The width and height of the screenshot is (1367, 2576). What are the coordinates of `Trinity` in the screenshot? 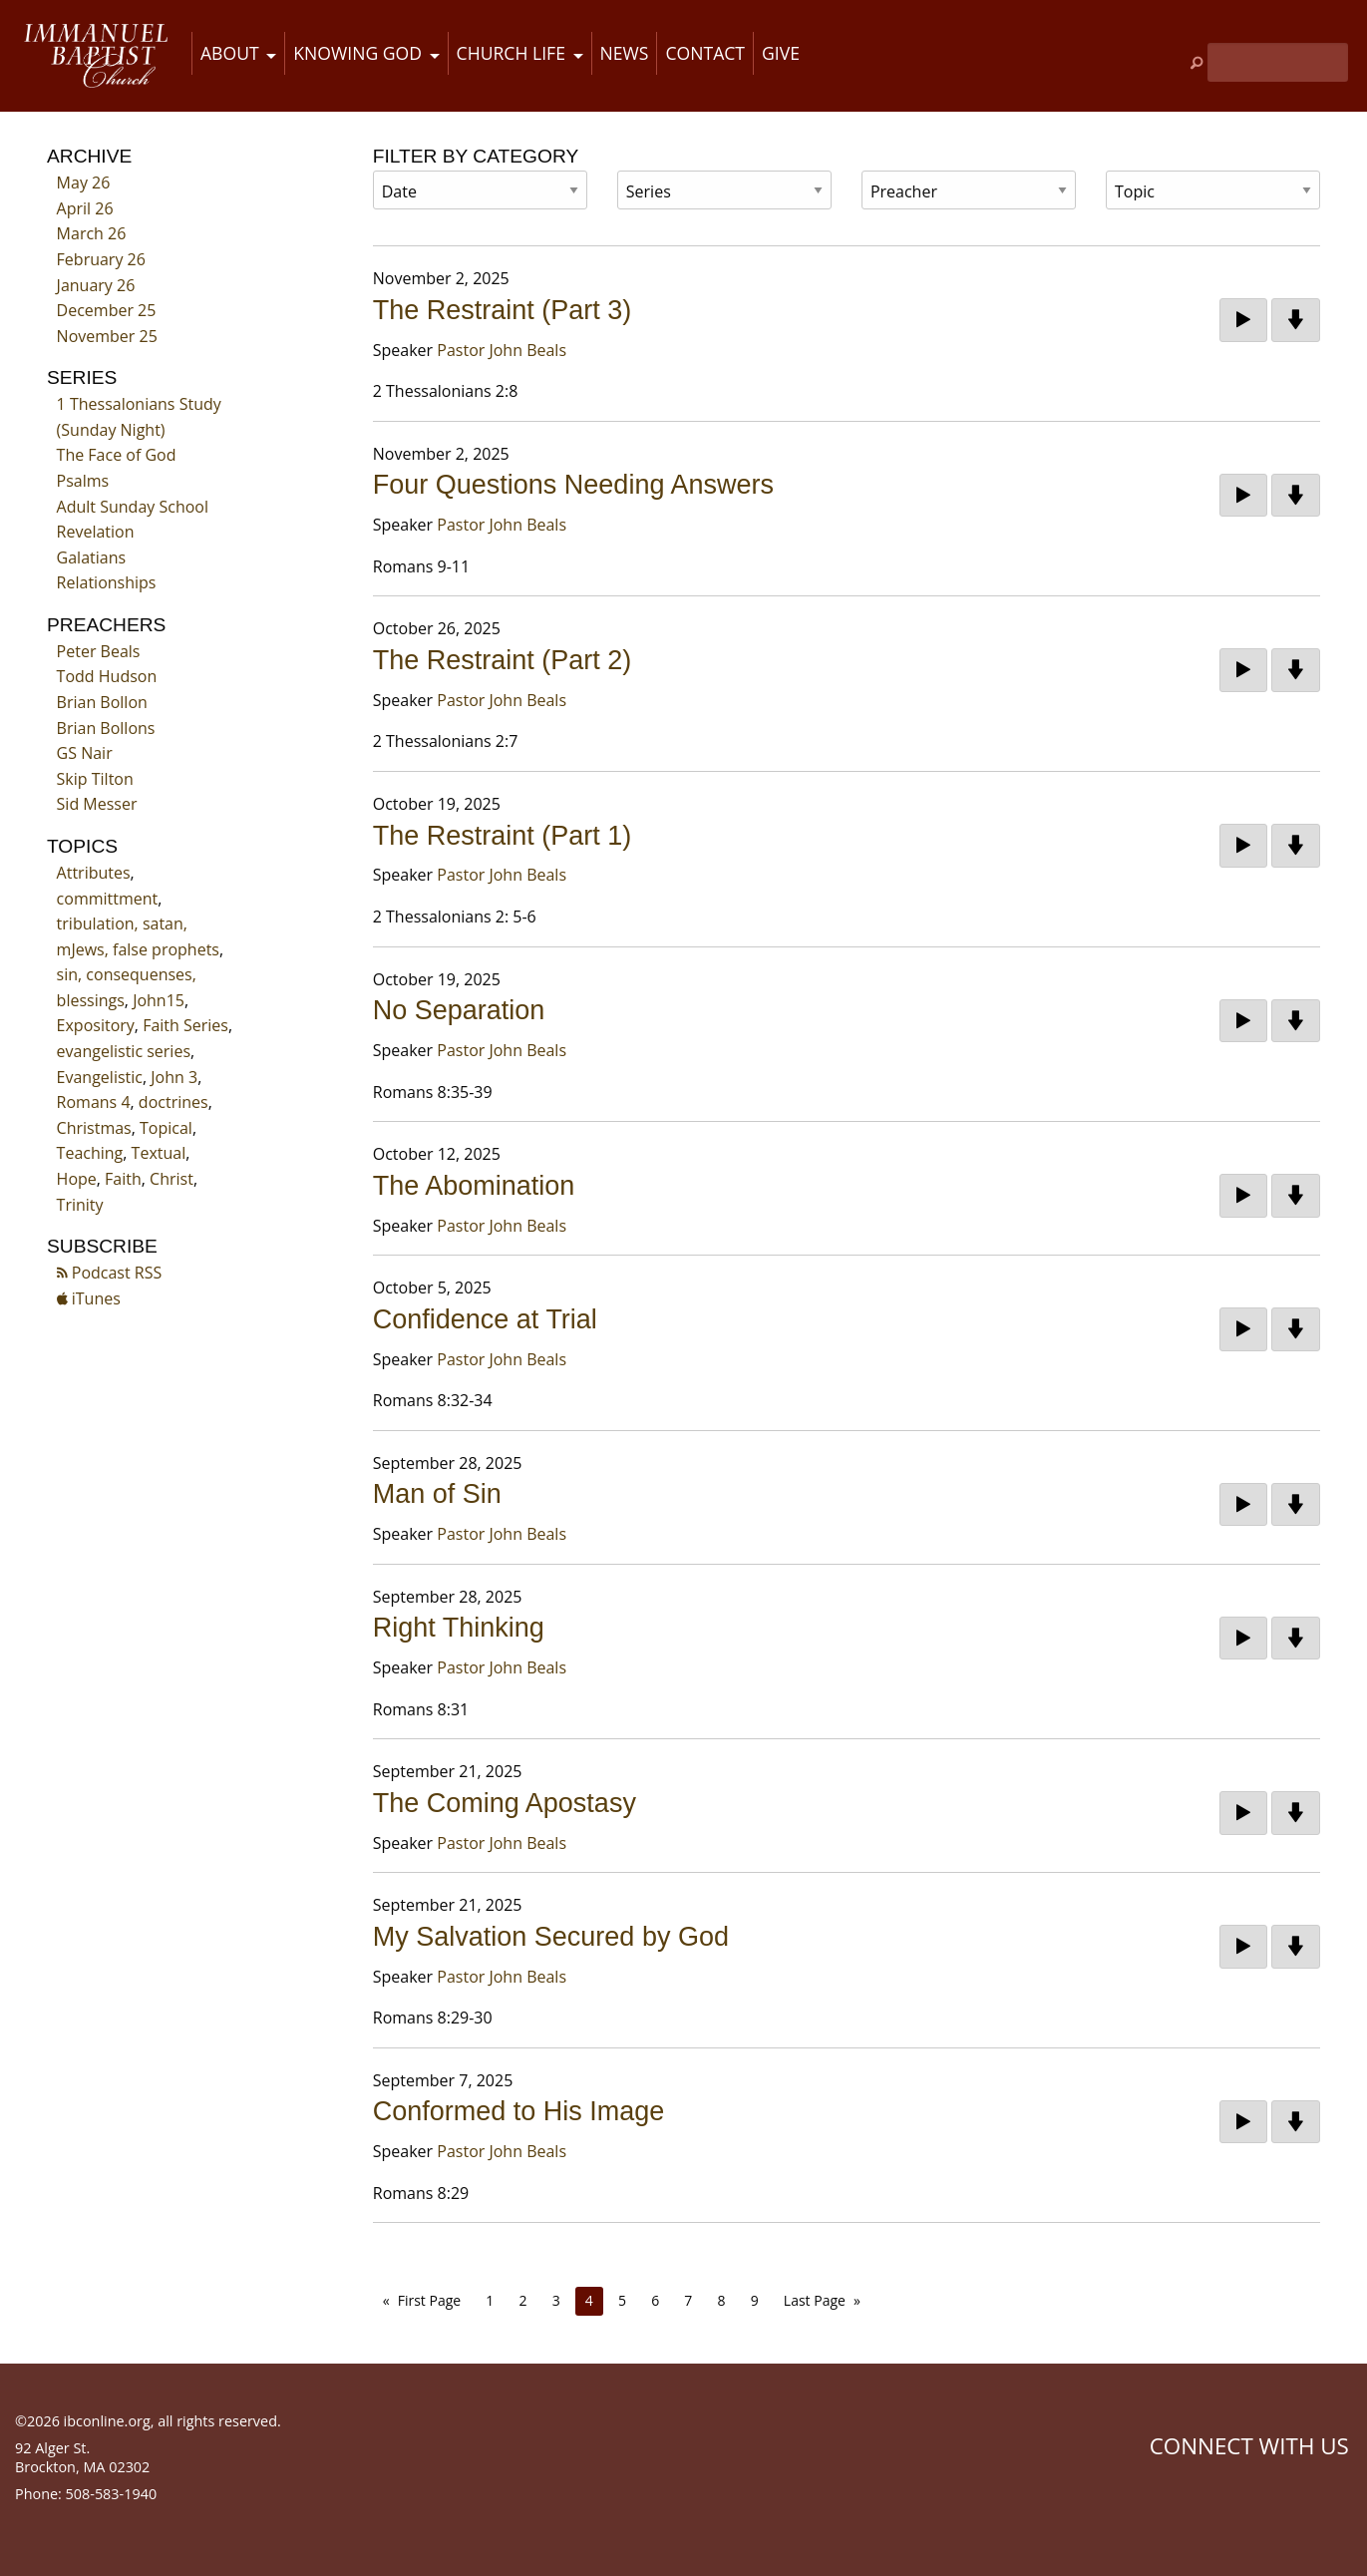 It's located at (80, 1205).